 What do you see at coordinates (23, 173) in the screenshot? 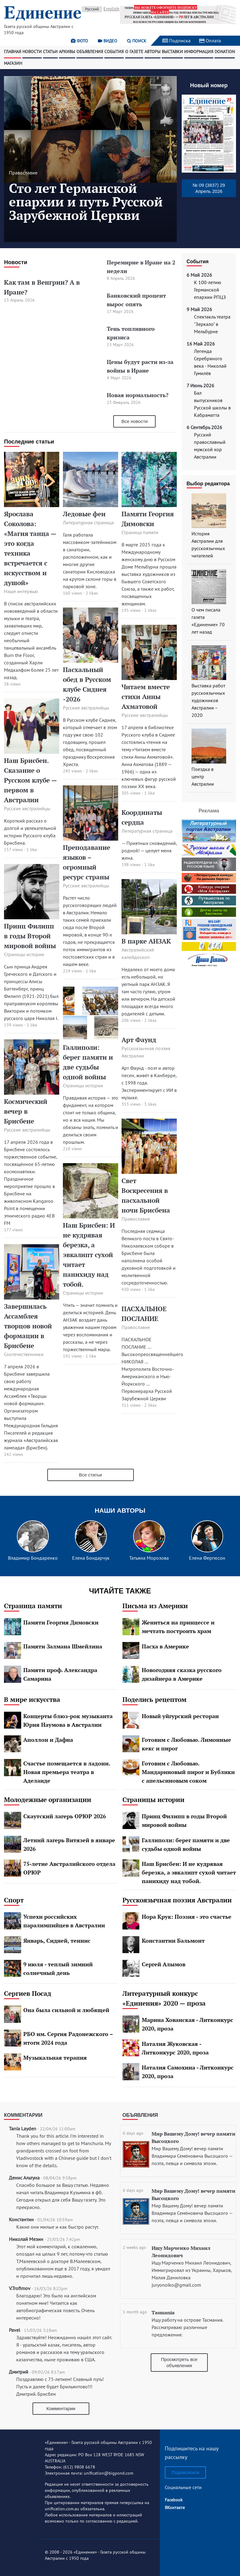
I see `Православие` at bounding box center [23, 173].